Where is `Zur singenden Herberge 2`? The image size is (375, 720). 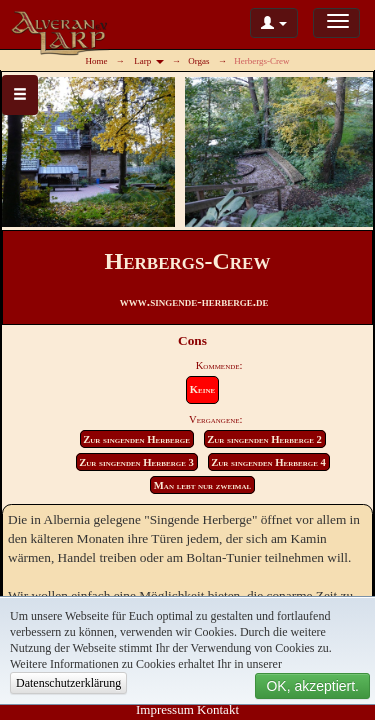 Zur singenden Herberge 2 is located at coordinates (264, 439).